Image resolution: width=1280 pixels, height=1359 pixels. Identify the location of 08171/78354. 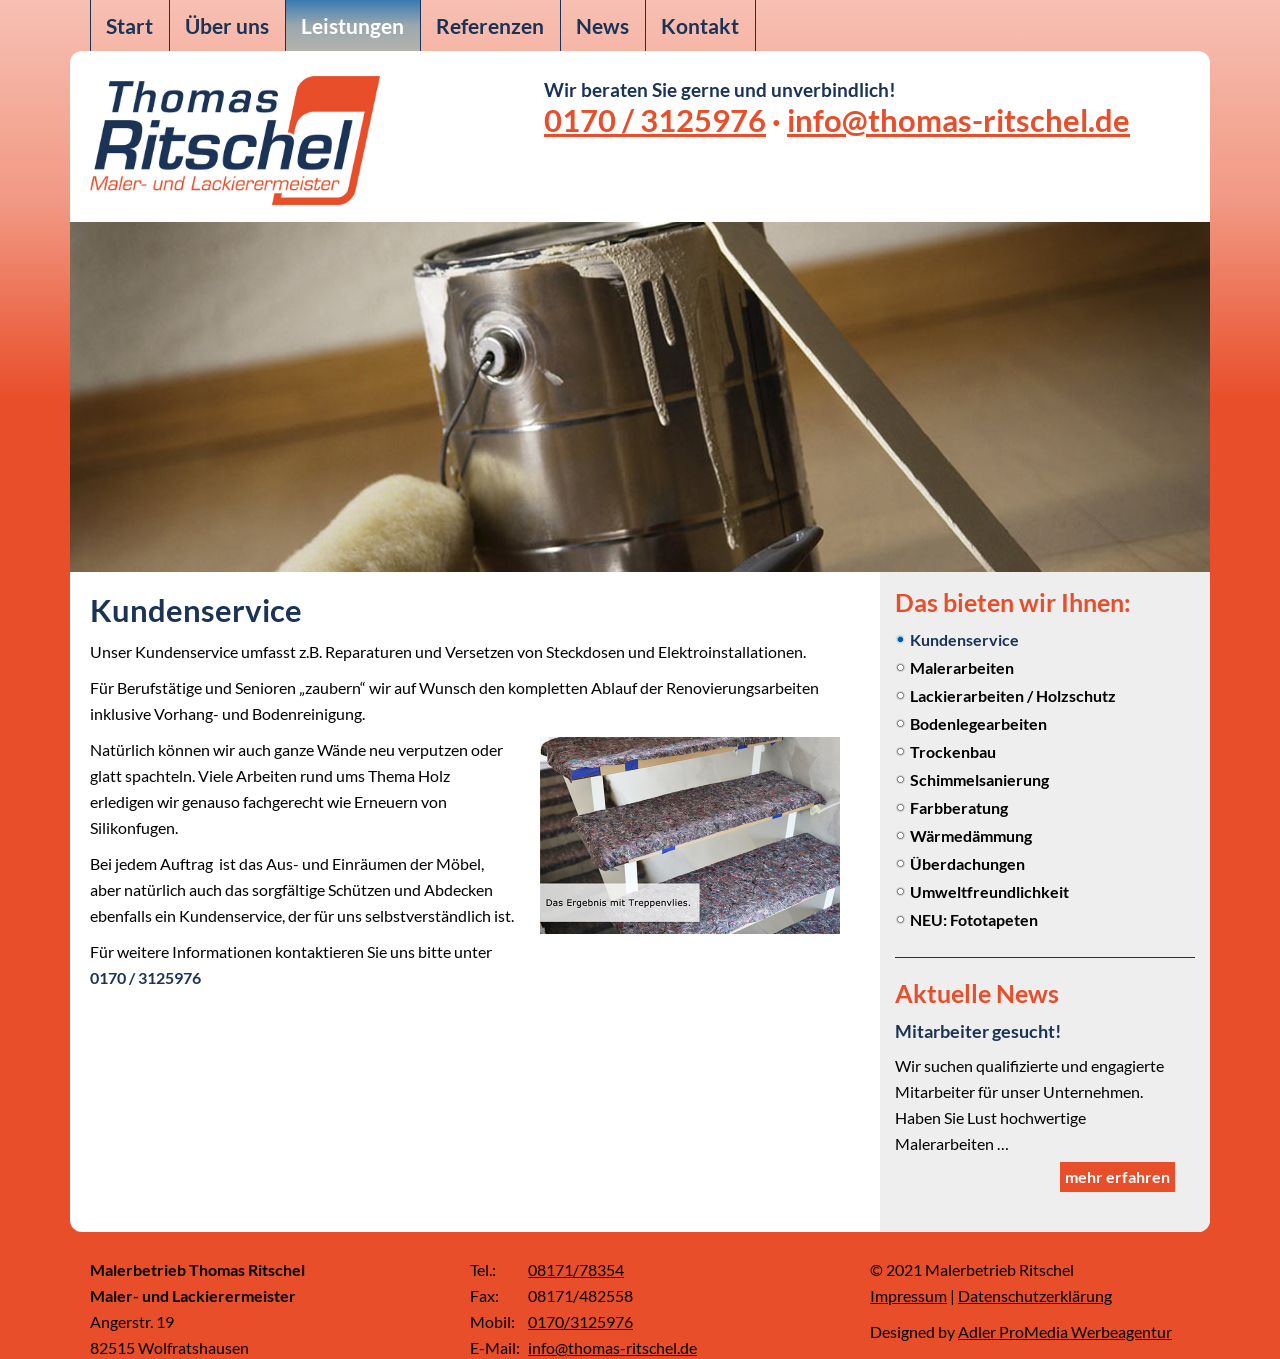
(576, 1242).